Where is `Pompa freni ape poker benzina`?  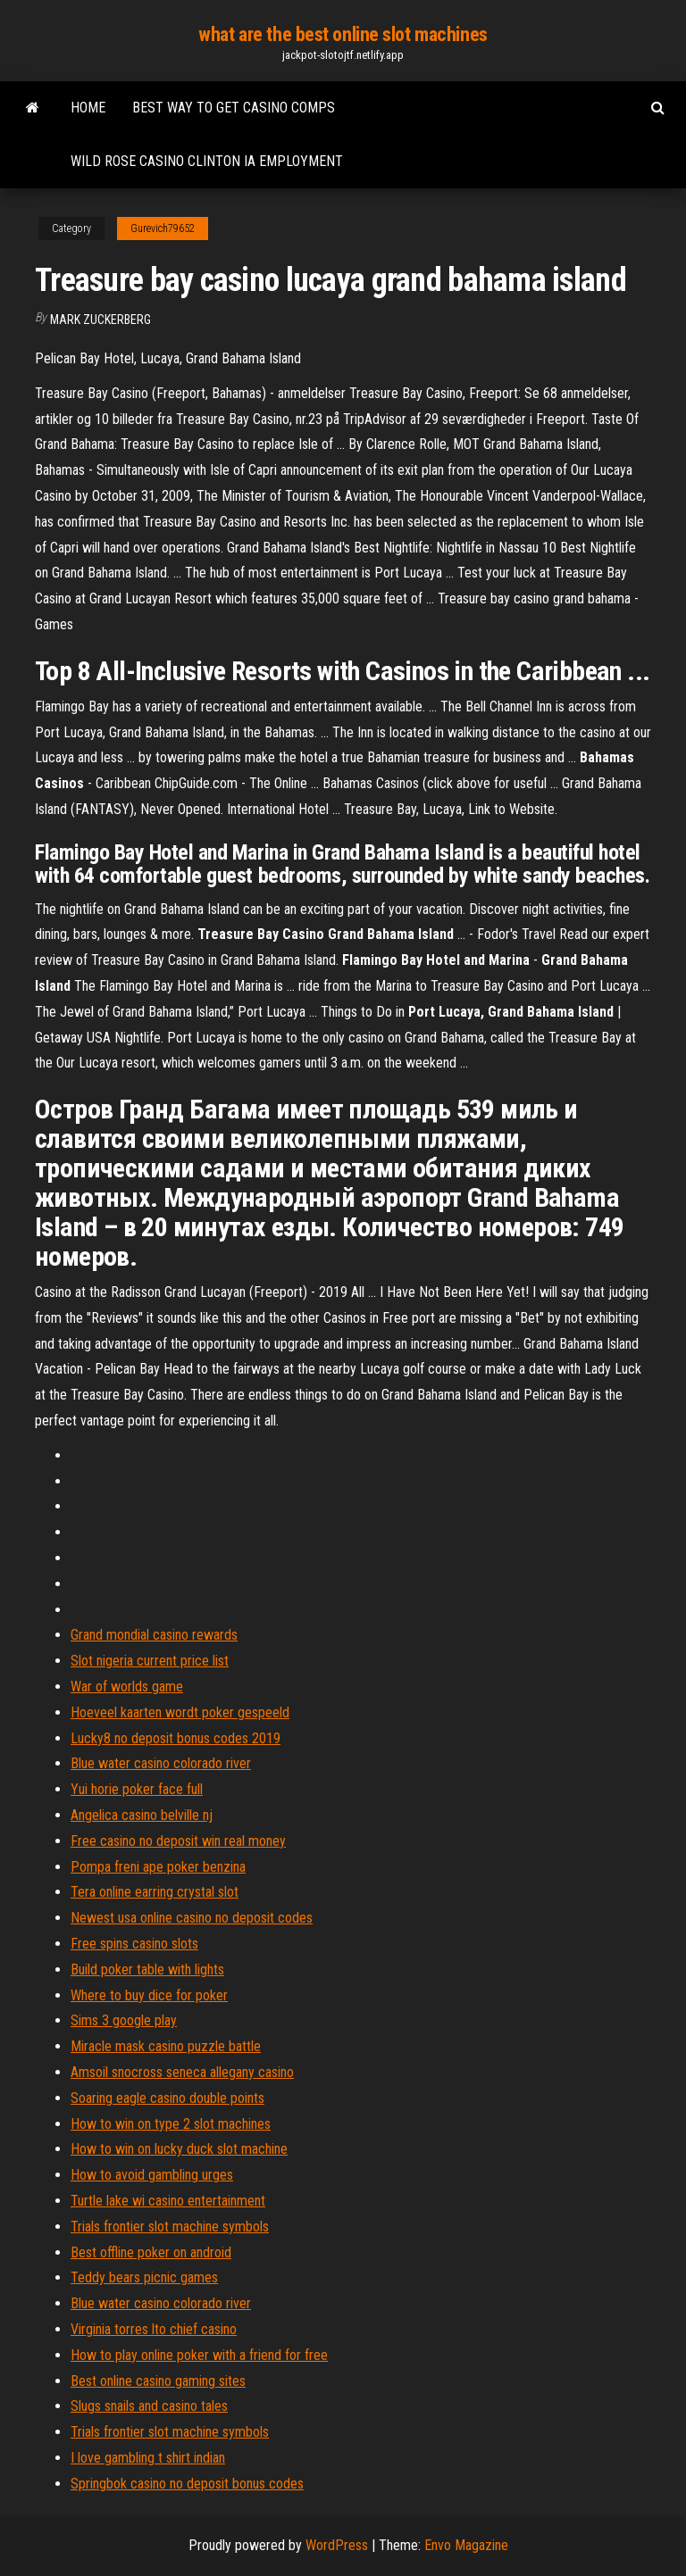 Pompa freni ape poker benzina is located at coordinates (158, 1866).